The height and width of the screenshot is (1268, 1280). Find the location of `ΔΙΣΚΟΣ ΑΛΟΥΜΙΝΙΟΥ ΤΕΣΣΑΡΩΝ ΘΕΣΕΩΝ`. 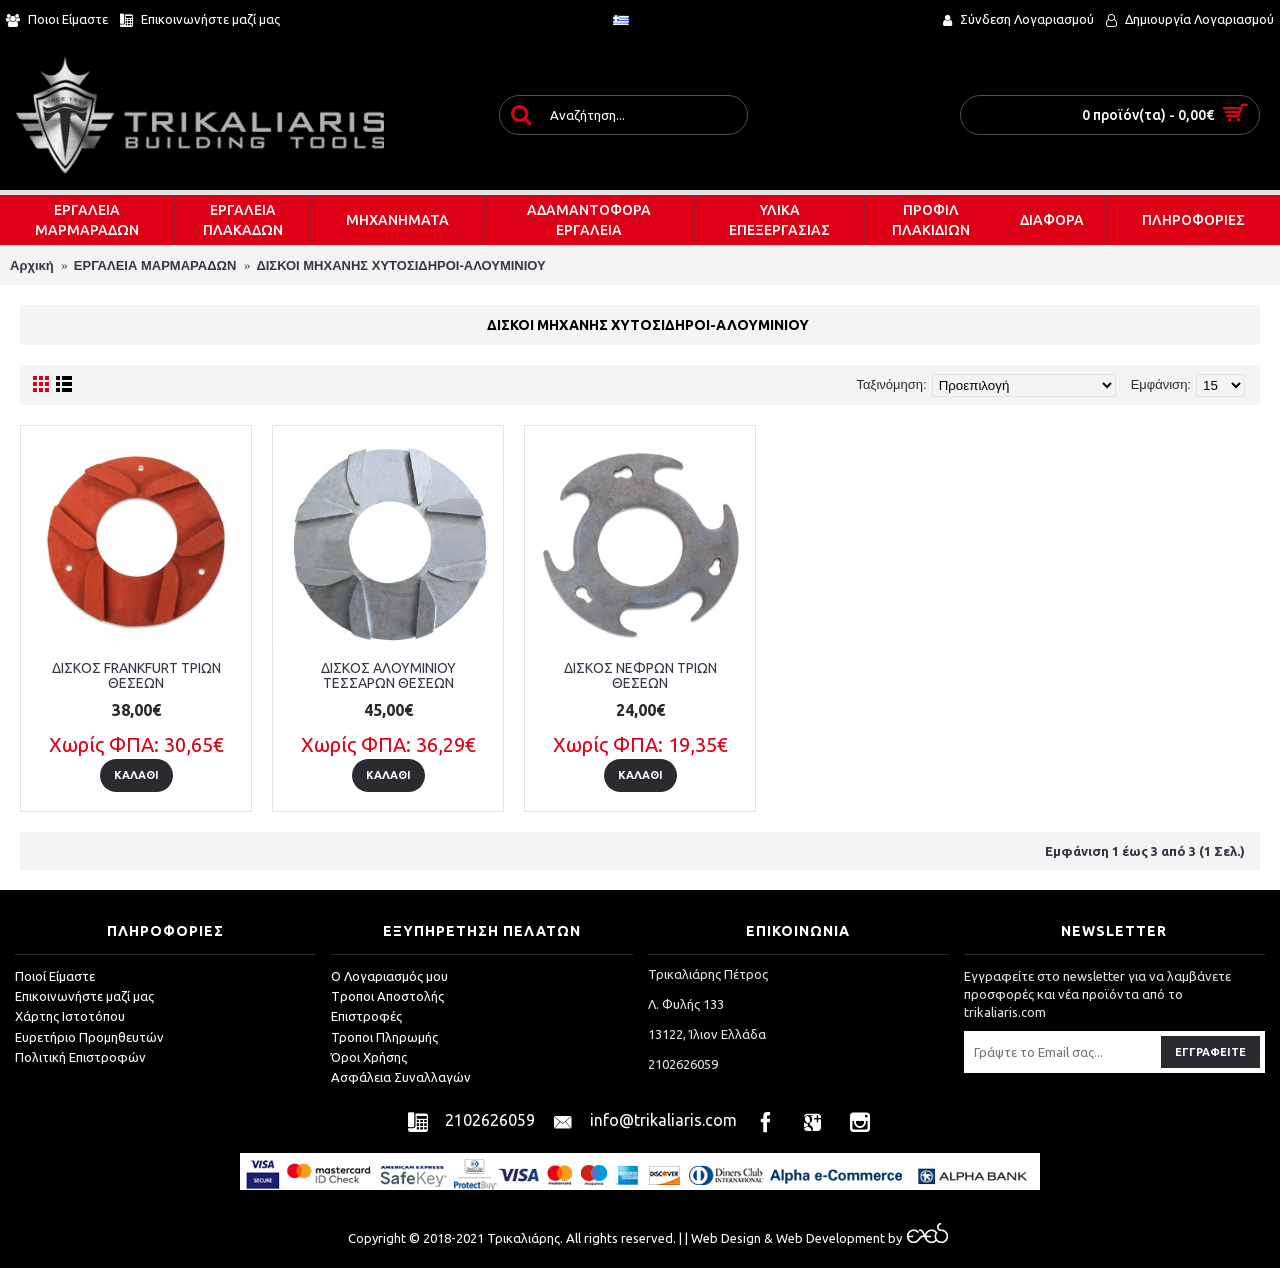

ΔΙΣΚΟΣ ΑΛΟΥΜΙΝΙΟΥ ΤΕΣΣΑΡΩΝ ΘΕΣΕΩΝ is located at coordinates (388, 675).